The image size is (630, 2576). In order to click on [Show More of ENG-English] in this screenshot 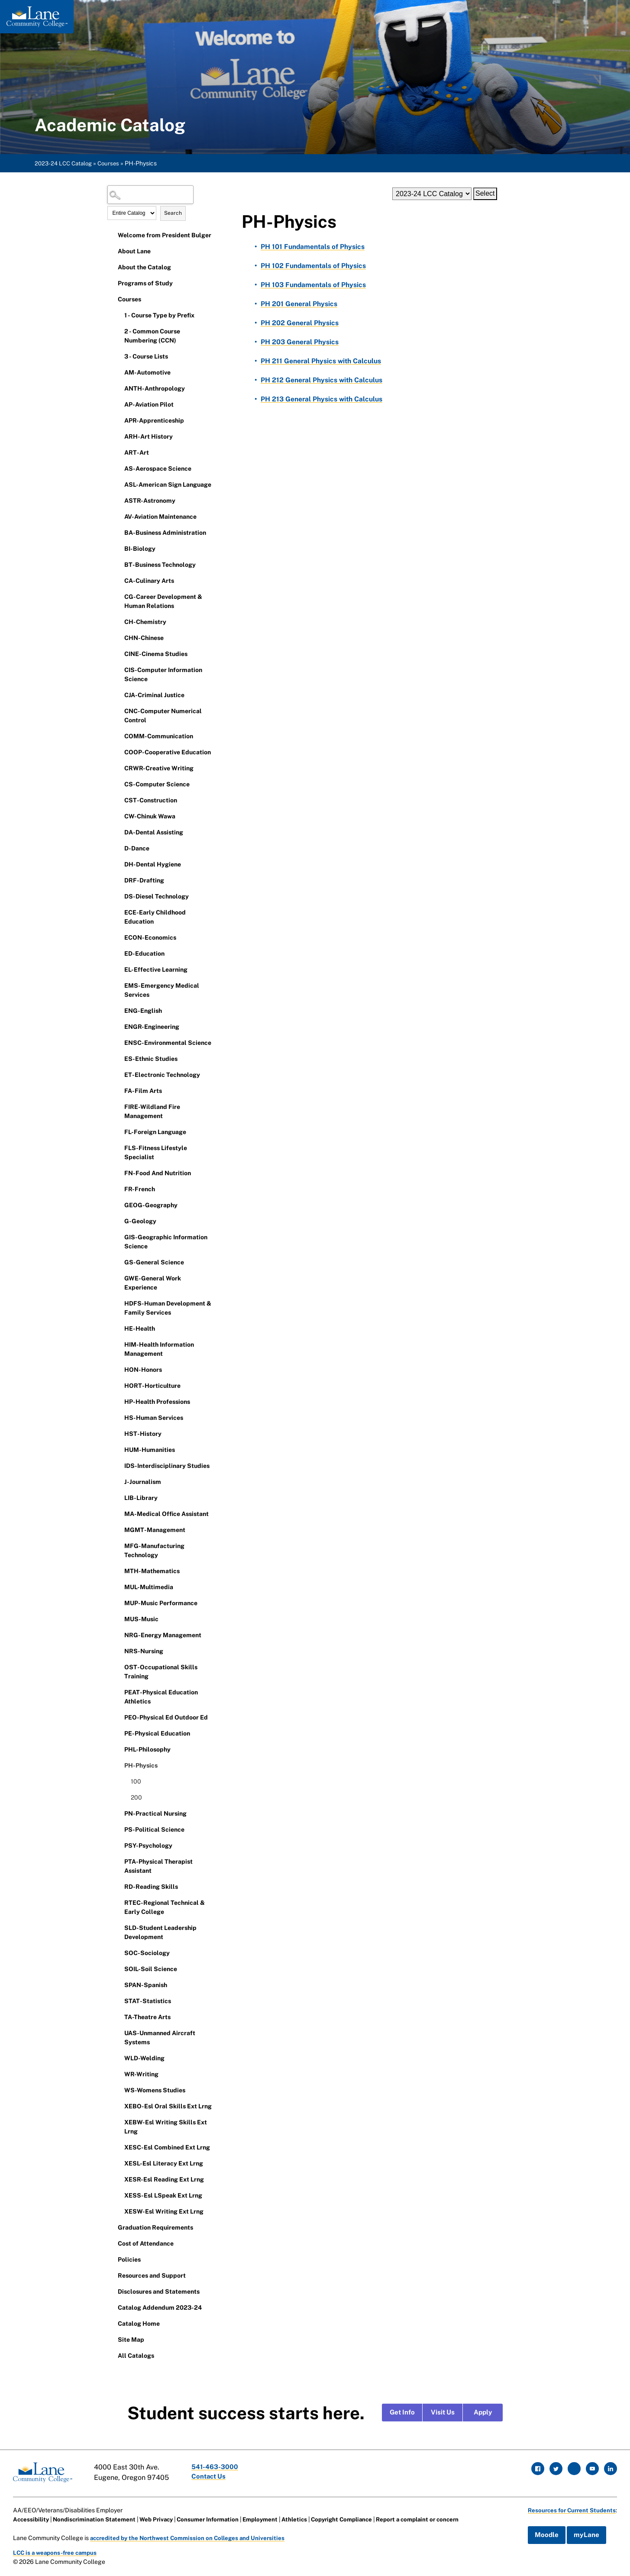, I will do `click(118, 1010)`.